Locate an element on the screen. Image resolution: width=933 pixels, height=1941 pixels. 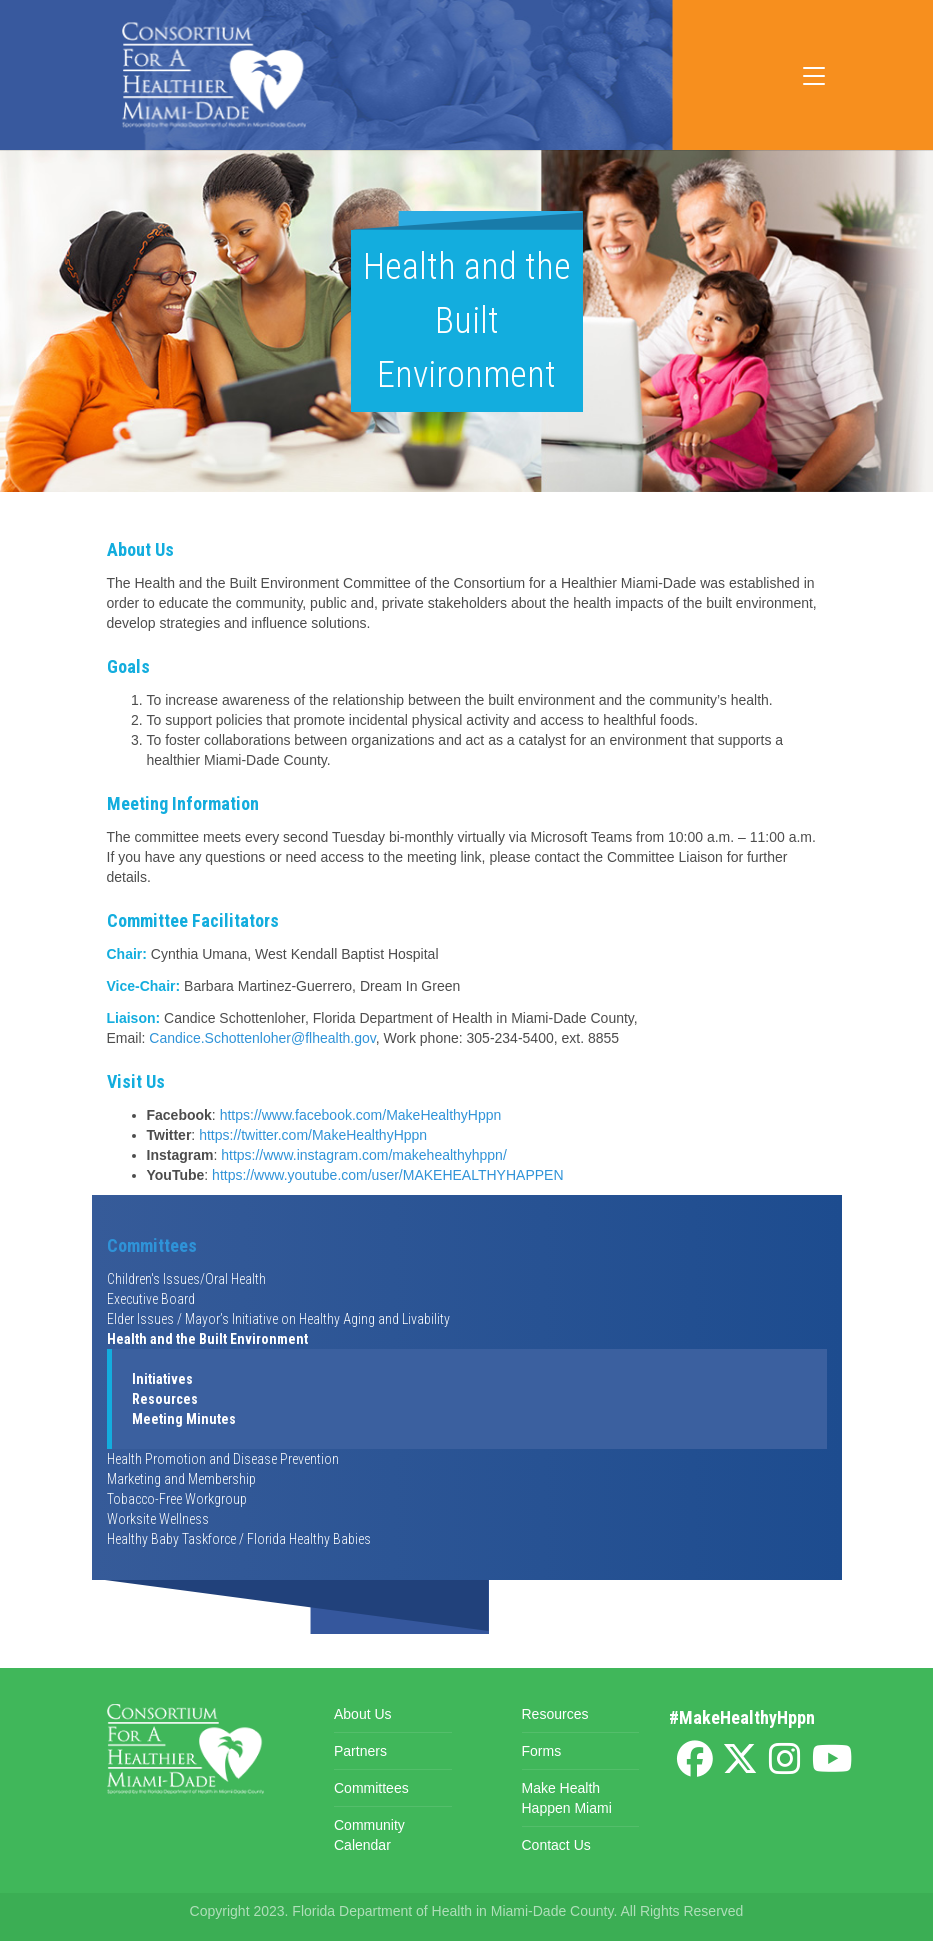
Forms is located at coordinates (542, 1751).